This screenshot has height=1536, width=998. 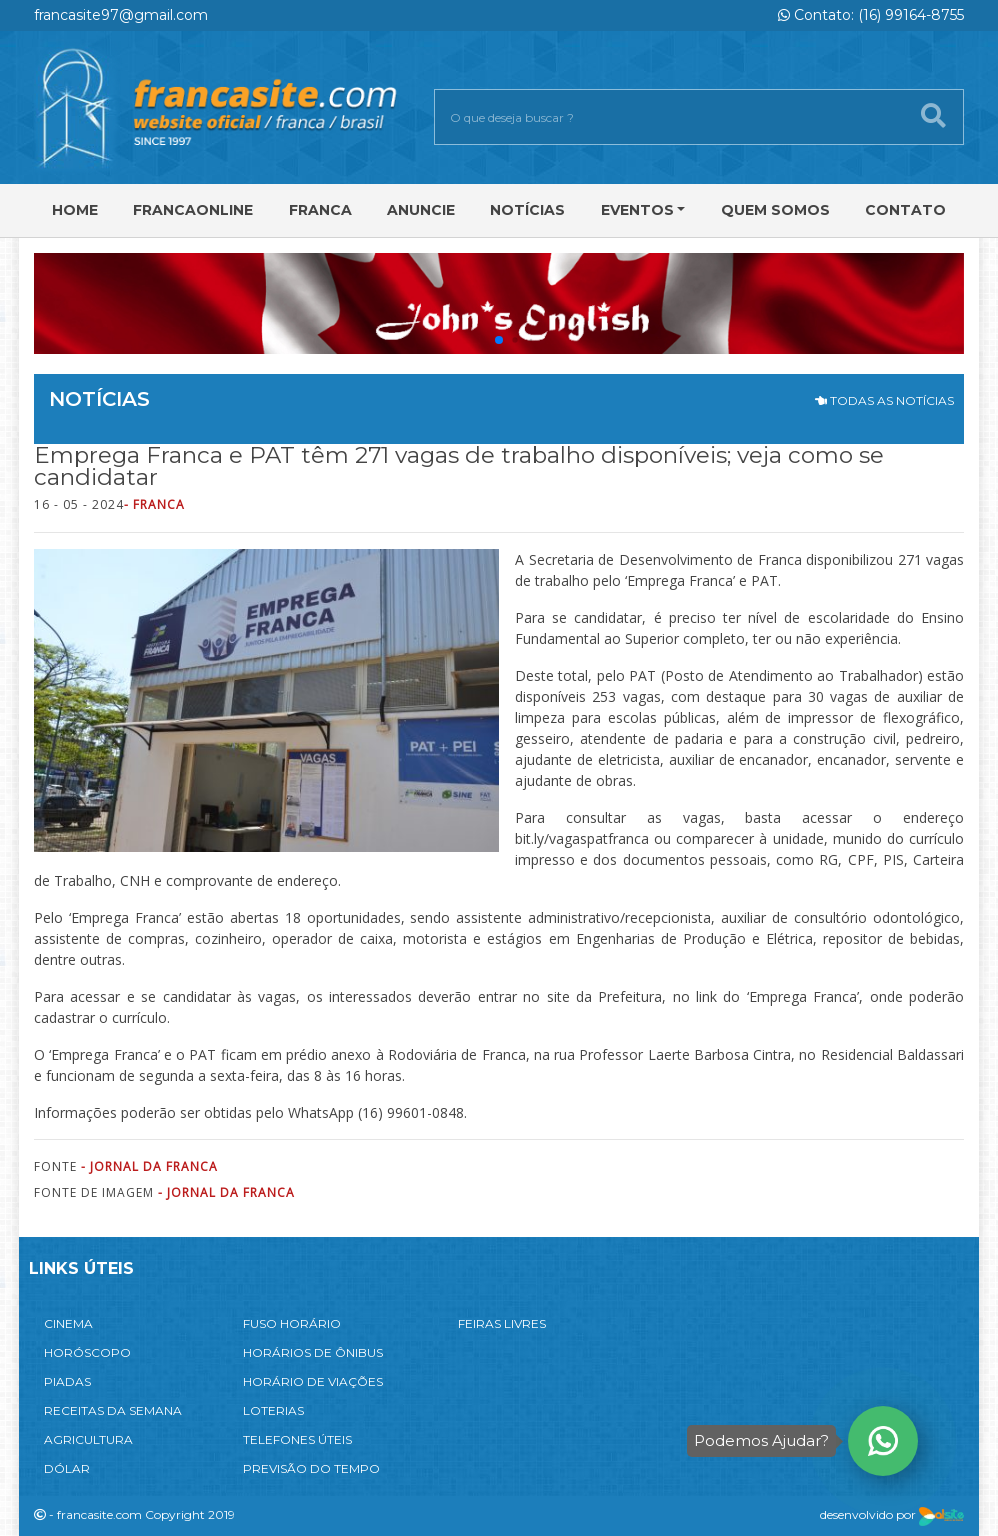 What do you see at coordinates (313, 1381) in the screenshot?
I see `HORÁRIO DE VIAÇÕES` at bounding box center [313, 1381].